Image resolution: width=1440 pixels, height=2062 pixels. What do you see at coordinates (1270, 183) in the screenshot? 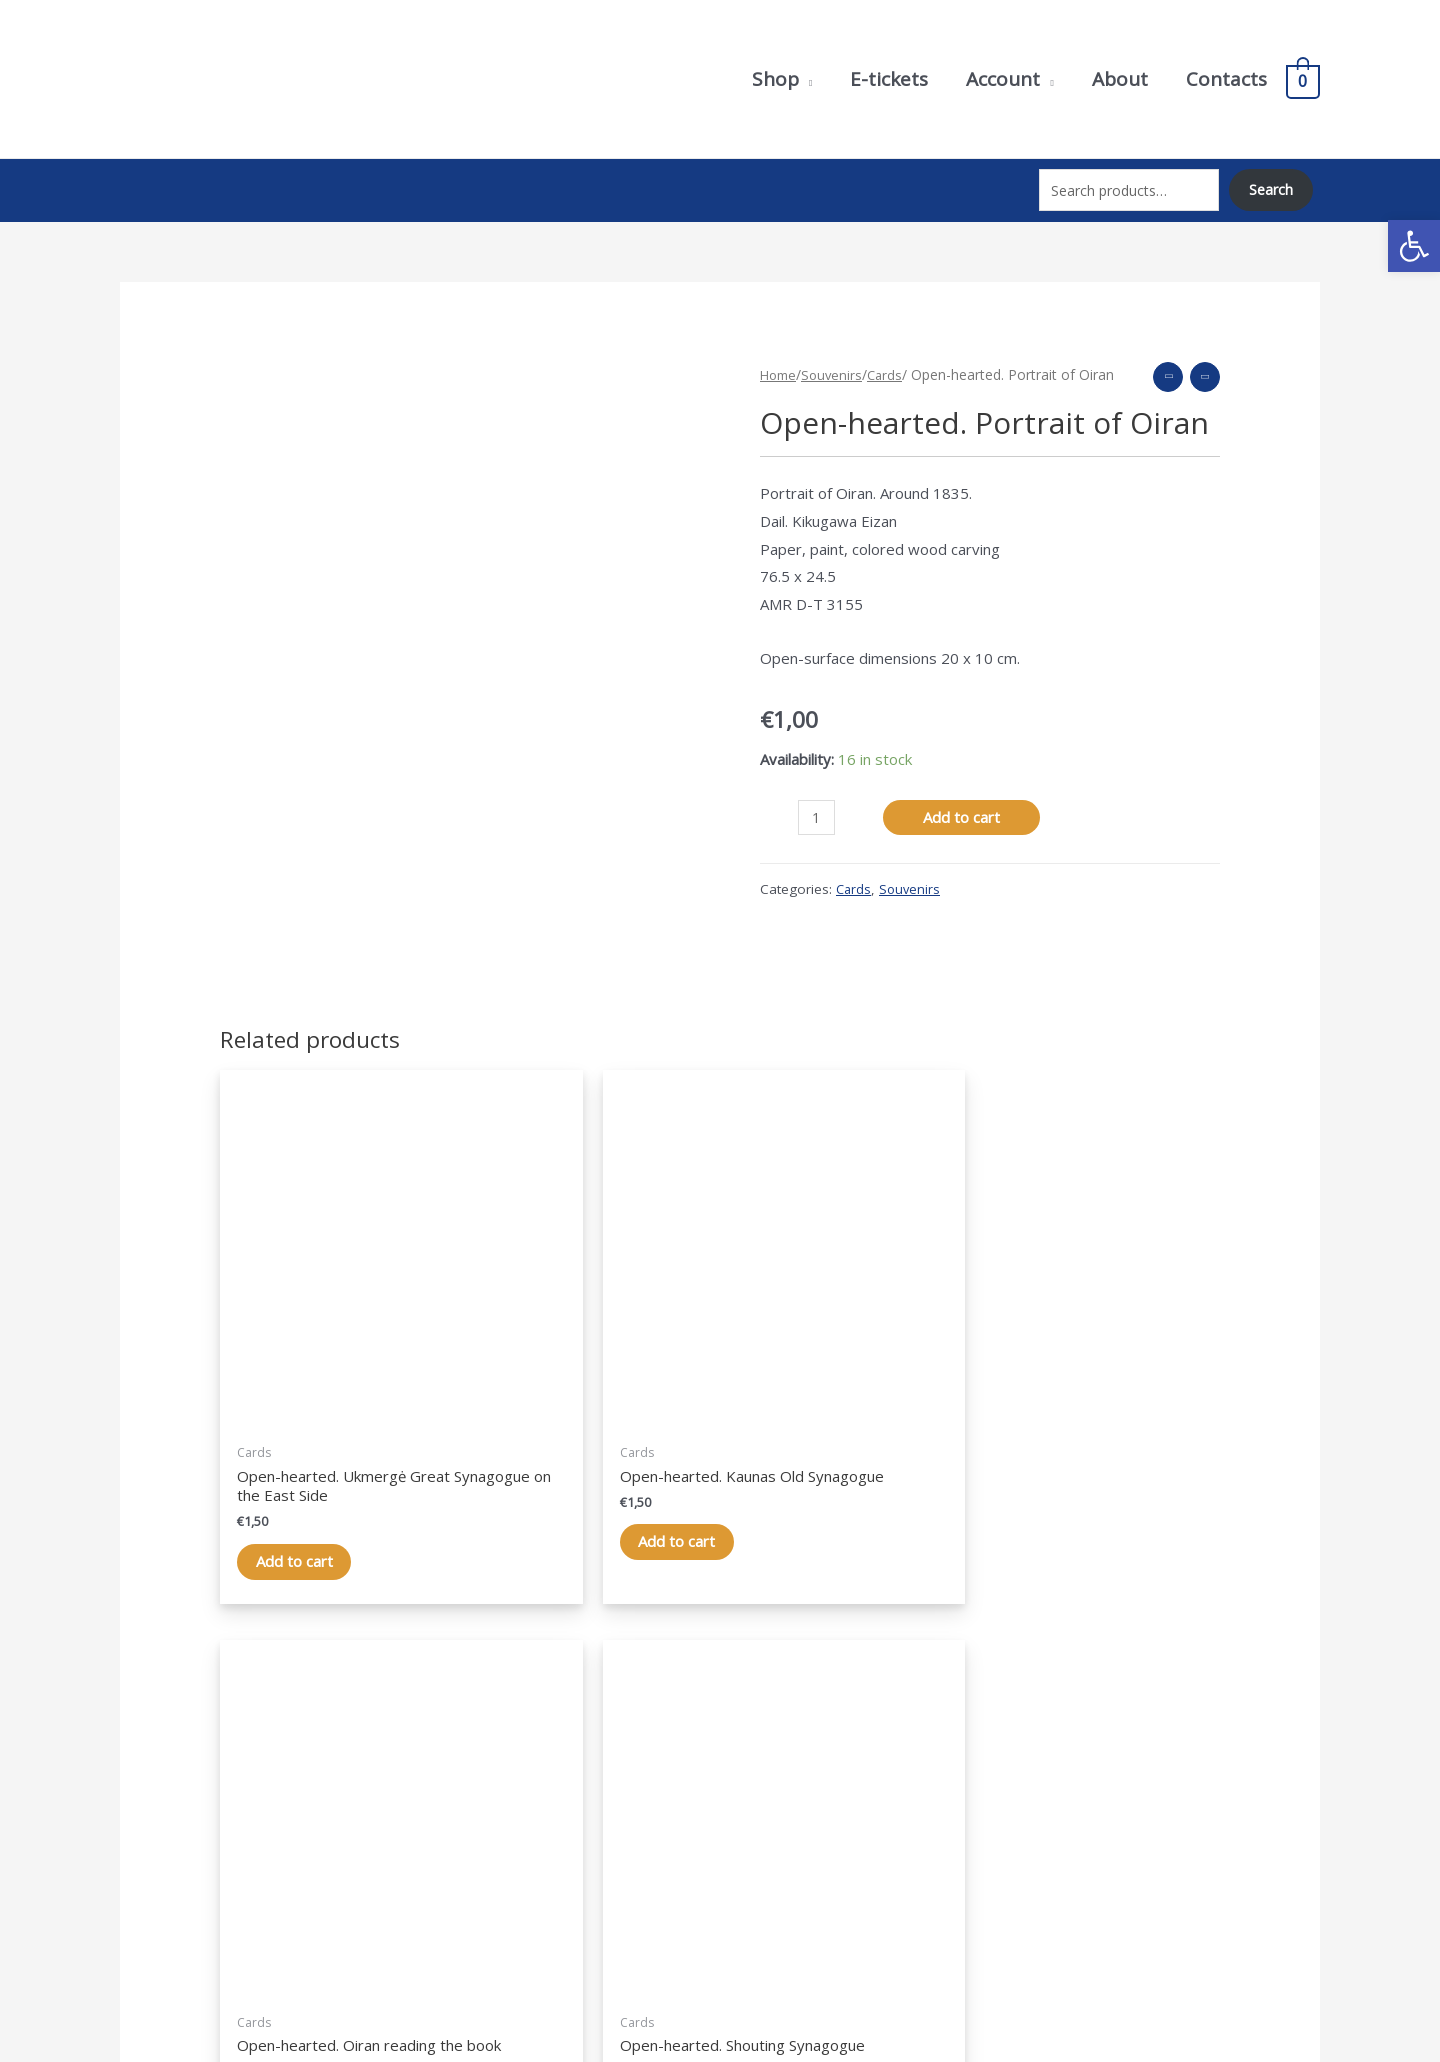
I see `Search` at bounding box center [1270, 183].